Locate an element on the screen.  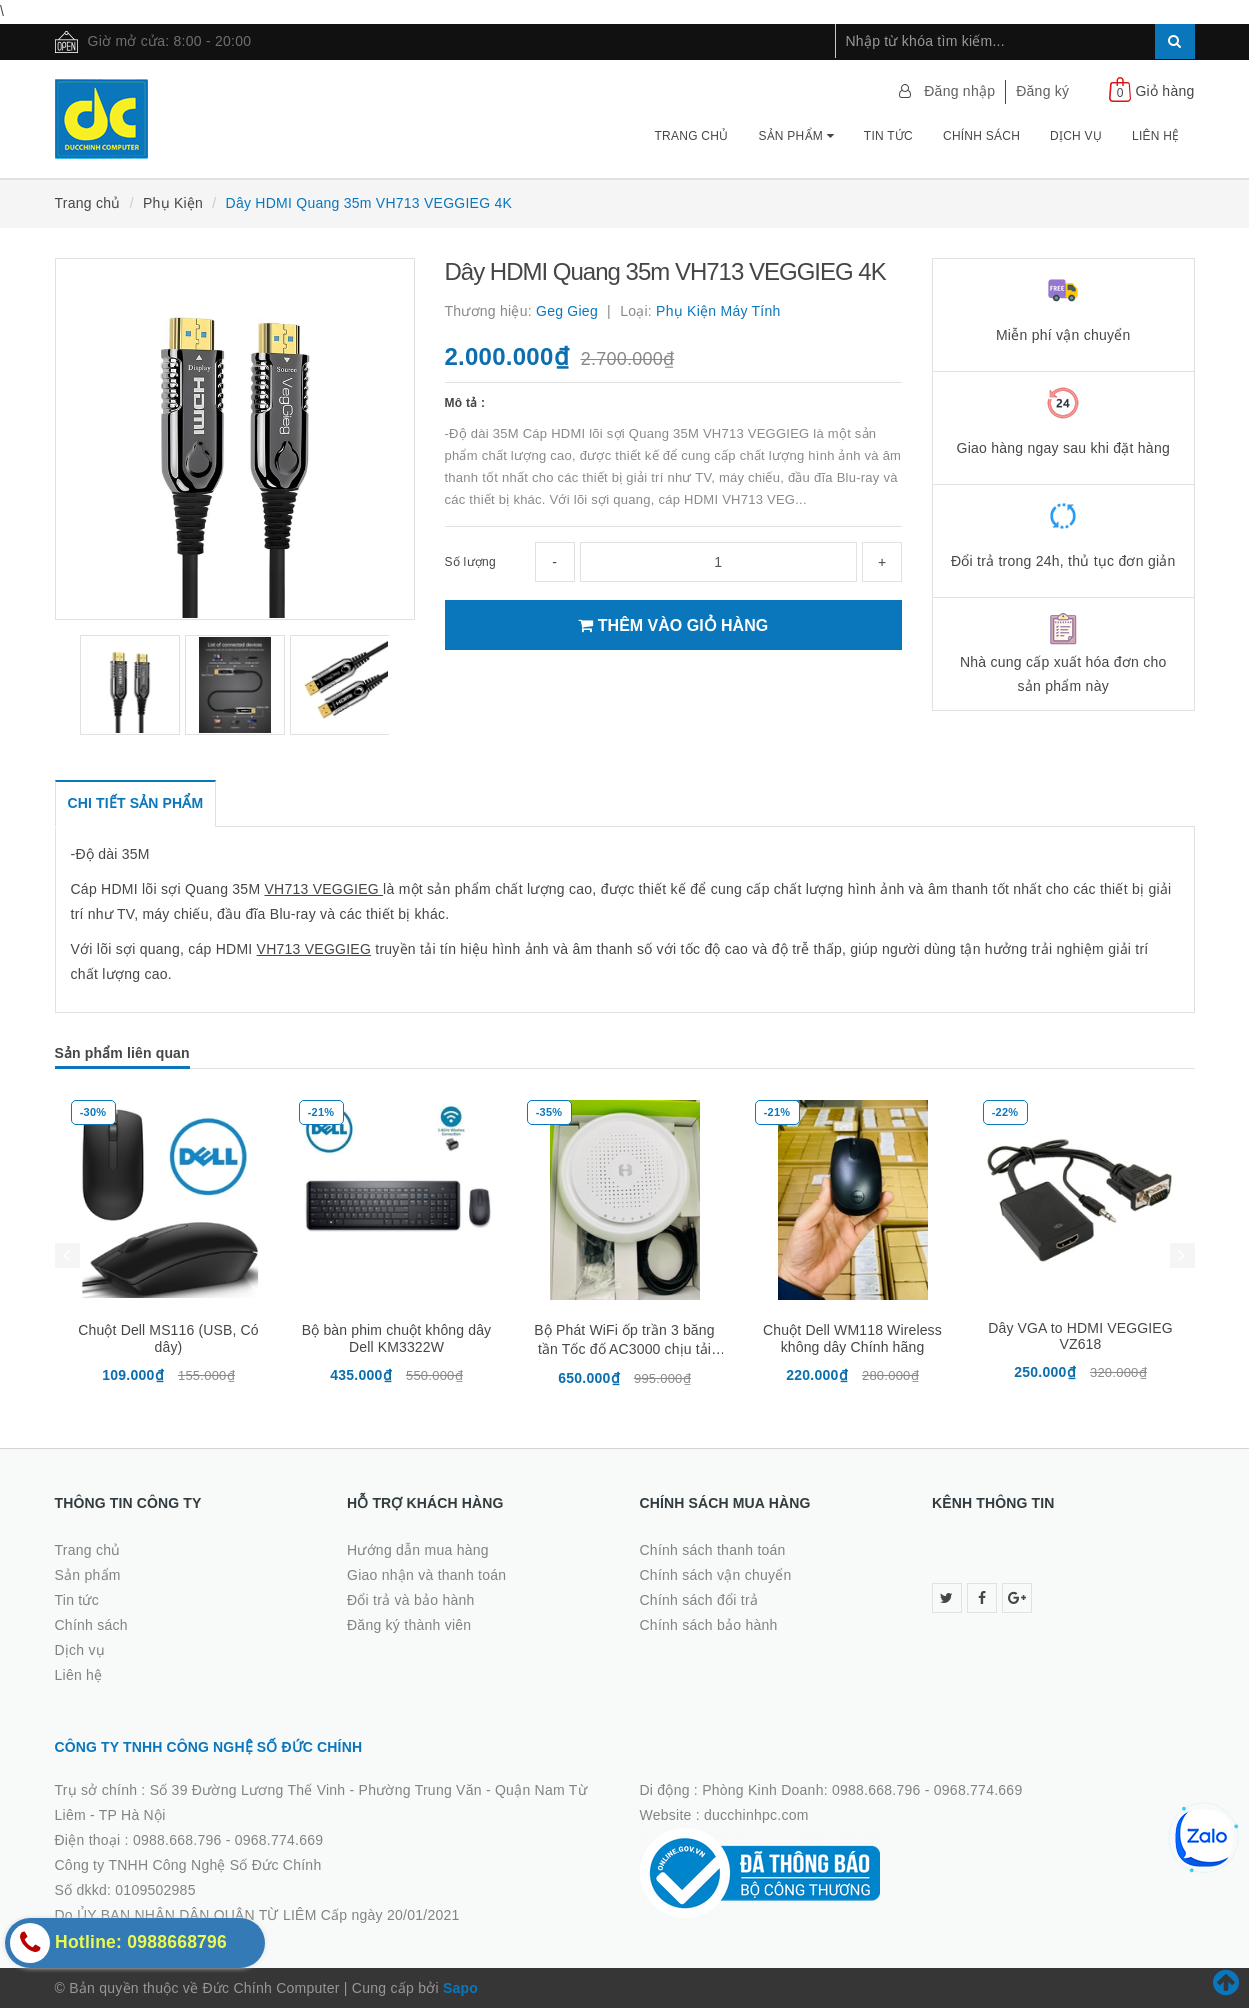
Chuột Dell WM118 Wireless không dây Chính hãng is located at coordinates (852, 1338).